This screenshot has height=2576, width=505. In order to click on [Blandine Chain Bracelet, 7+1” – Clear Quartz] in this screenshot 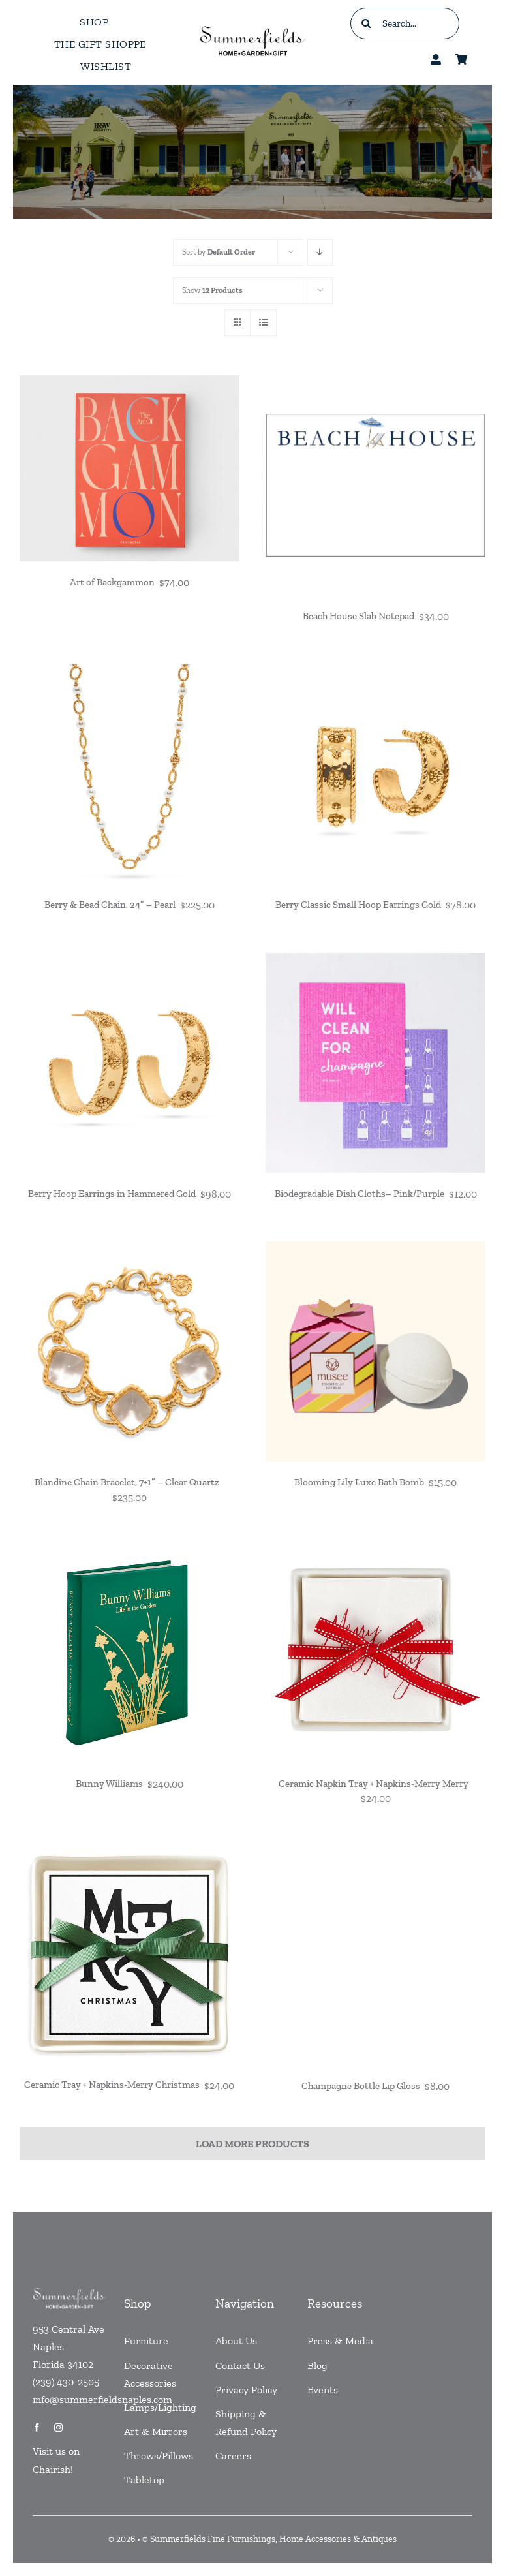, I will do `click(129, 1250)`.